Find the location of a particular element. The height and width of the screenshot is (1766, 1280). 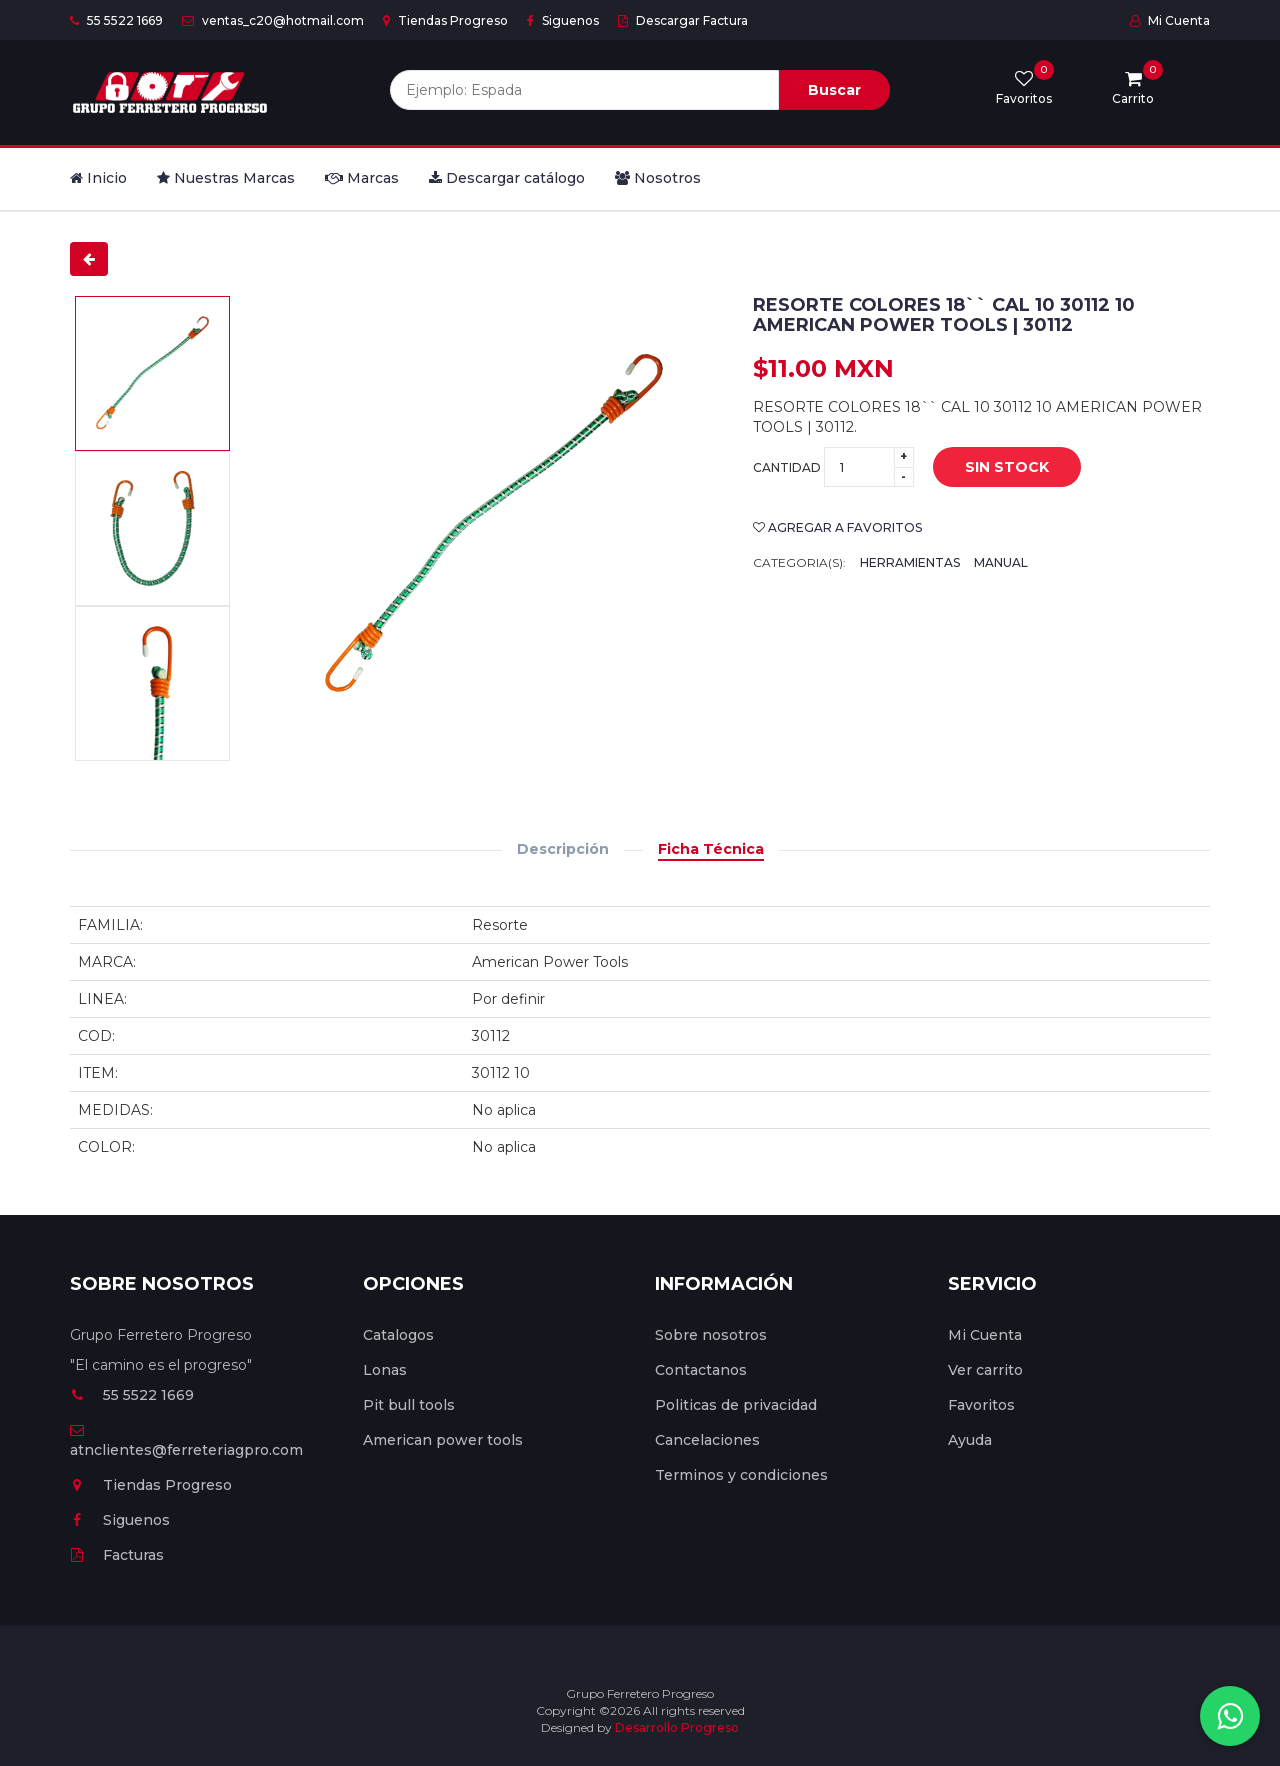

55 5522 1669 is located at coordinates (116, 20).